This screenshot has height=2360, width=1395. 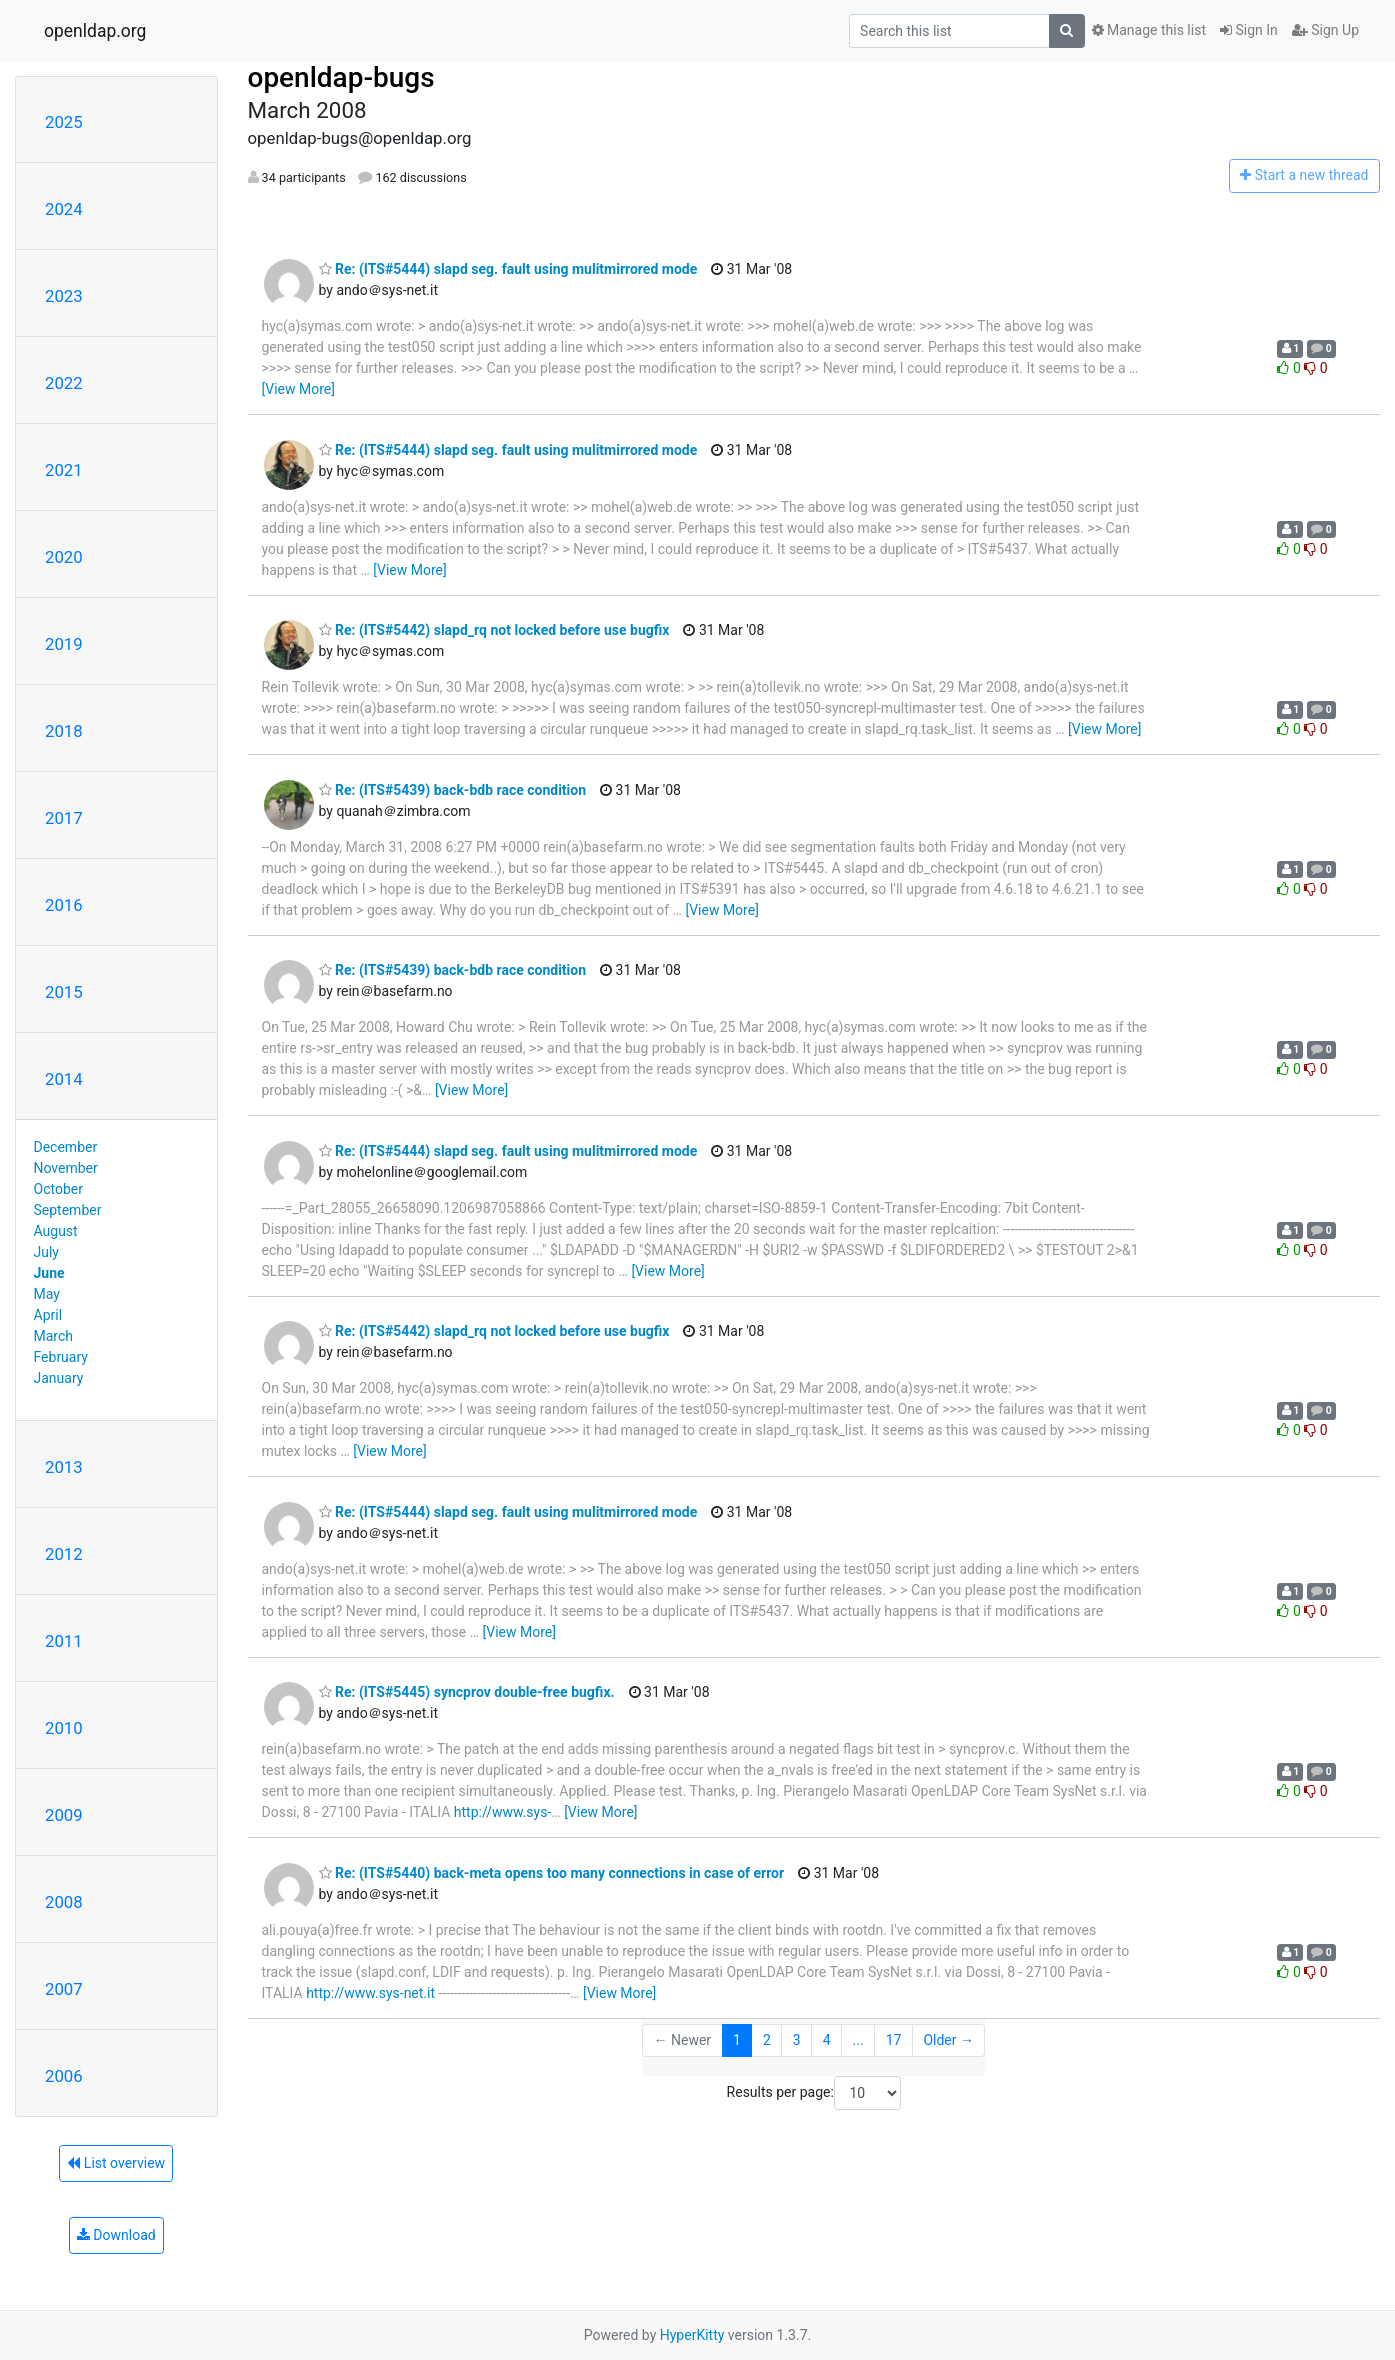 What do you see at coordinates (453, 790) in the screenshot?
I see `Re: (ITS#5439) back-bdb race condition` at bounding box center [453, 790].